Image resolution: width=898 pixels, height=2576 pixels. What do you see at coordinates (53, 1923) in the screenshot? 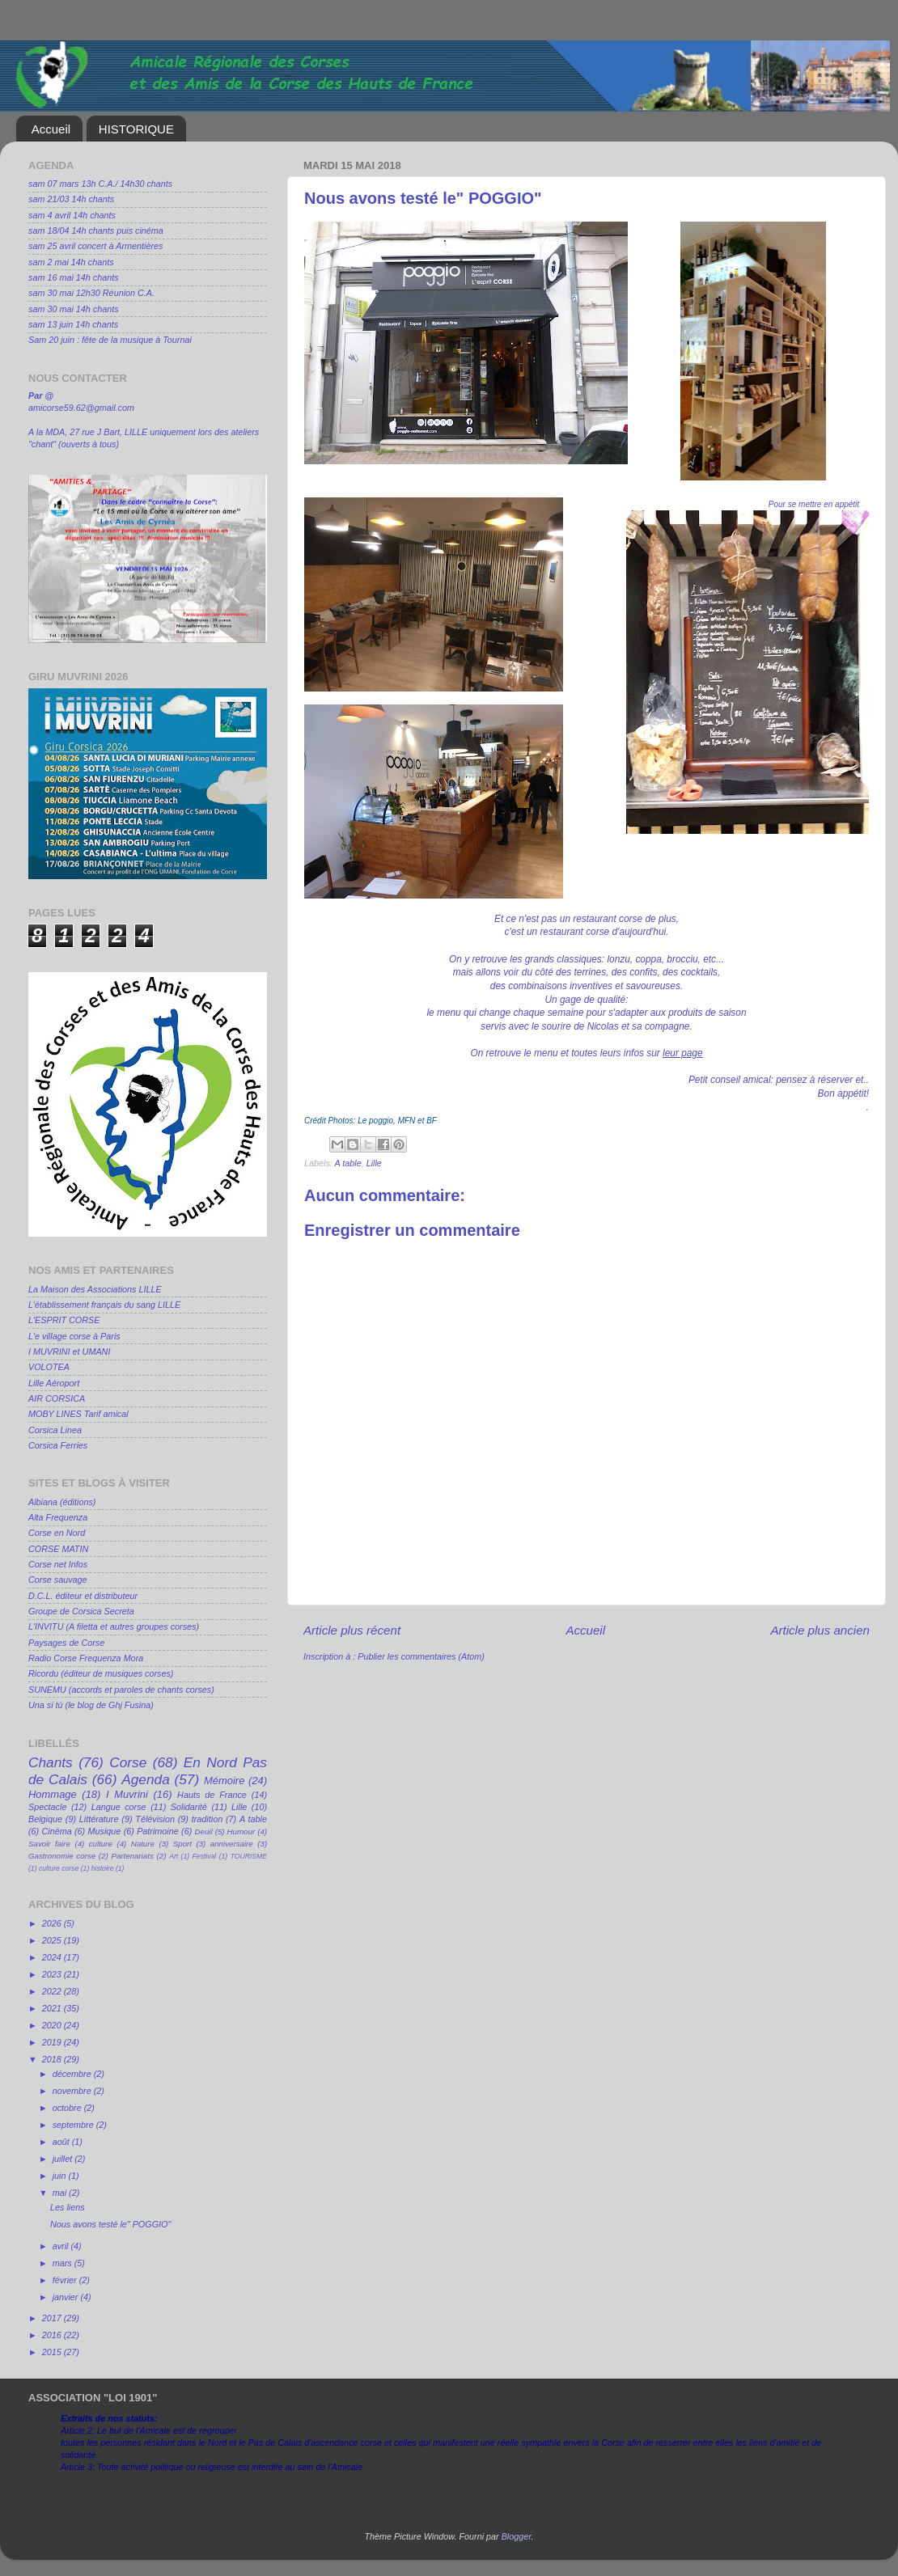
I see `2026` at bounding box center [53, 1923].